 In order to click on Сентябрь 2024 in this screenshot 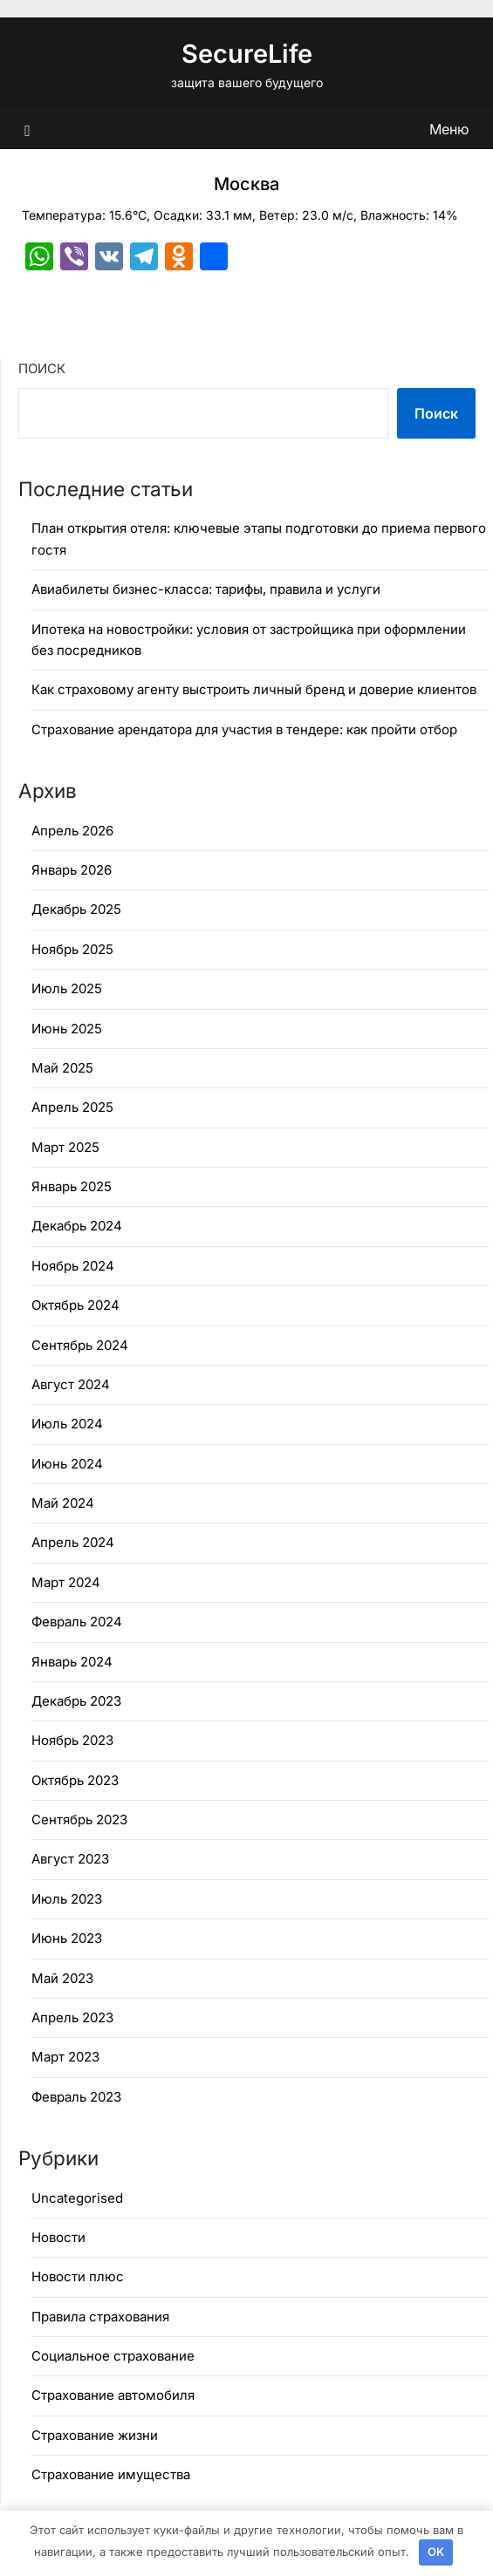, I will do `click(79, 1345)`.